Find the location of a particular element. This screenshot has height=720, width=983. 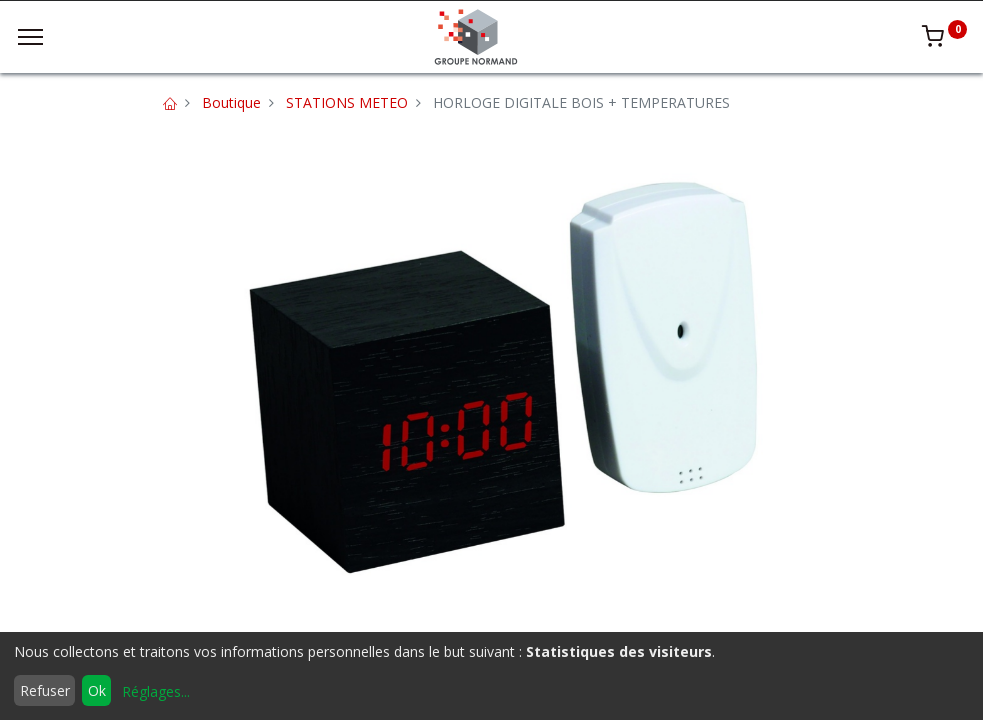

[Menu] is located at coordinates (30, 37).